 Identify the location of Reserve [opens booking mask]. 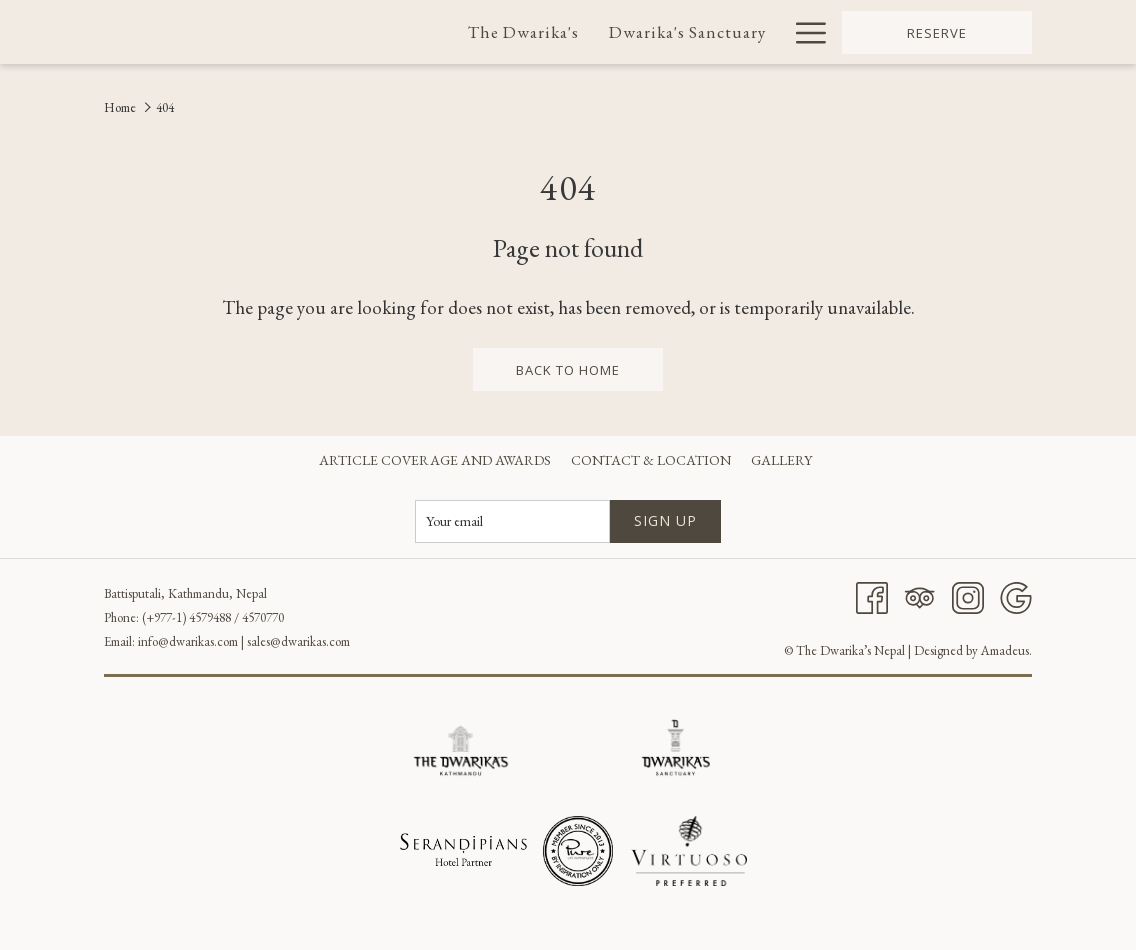
(937, 33).